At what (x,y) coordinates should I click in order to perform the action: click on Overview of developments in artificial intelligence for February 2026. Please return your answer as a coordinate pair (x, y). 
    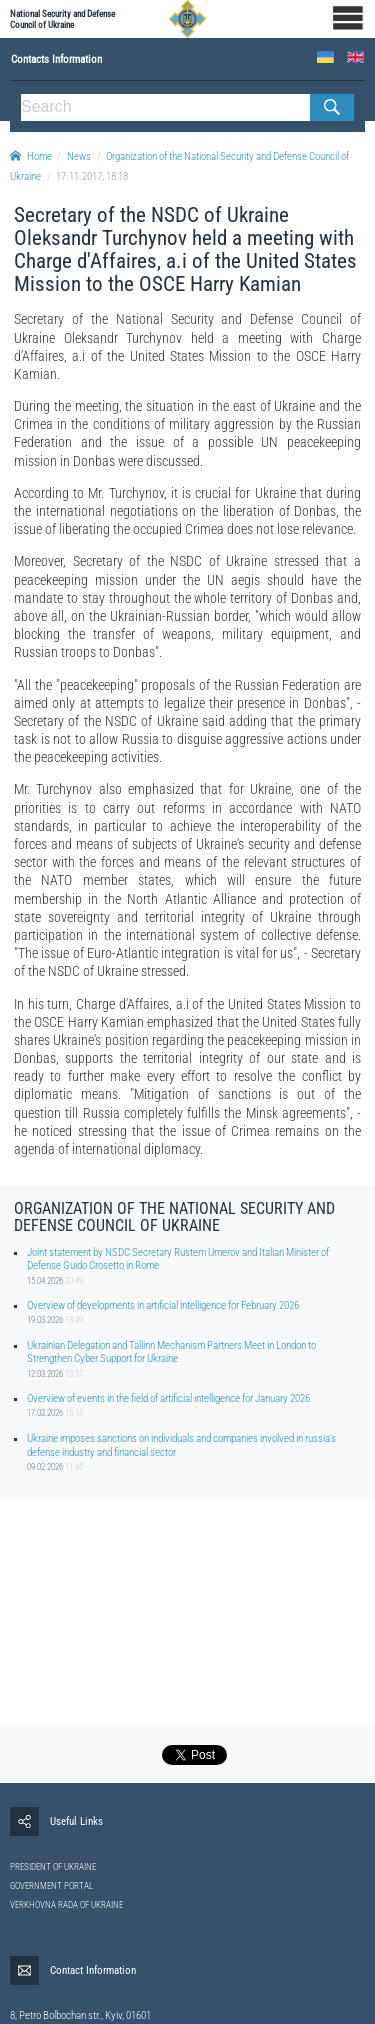
    Looking at the image, I should click on (163, 1305).